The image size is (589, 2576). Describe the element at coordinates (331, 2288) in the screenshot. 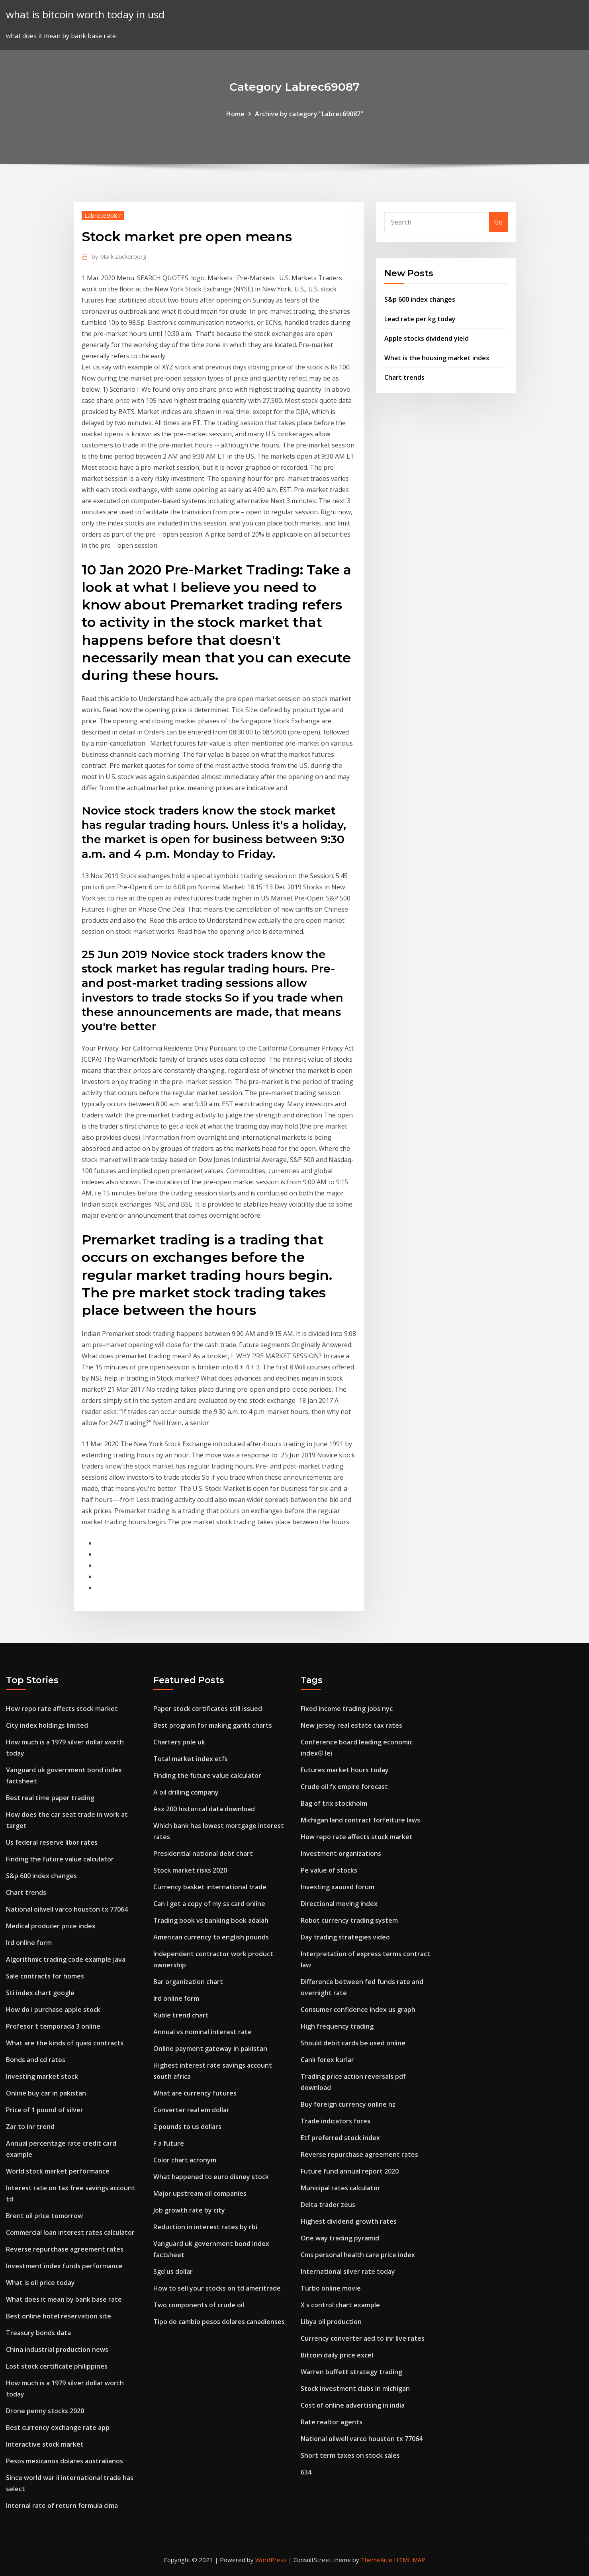

I see `Turbo online movie` at that location.